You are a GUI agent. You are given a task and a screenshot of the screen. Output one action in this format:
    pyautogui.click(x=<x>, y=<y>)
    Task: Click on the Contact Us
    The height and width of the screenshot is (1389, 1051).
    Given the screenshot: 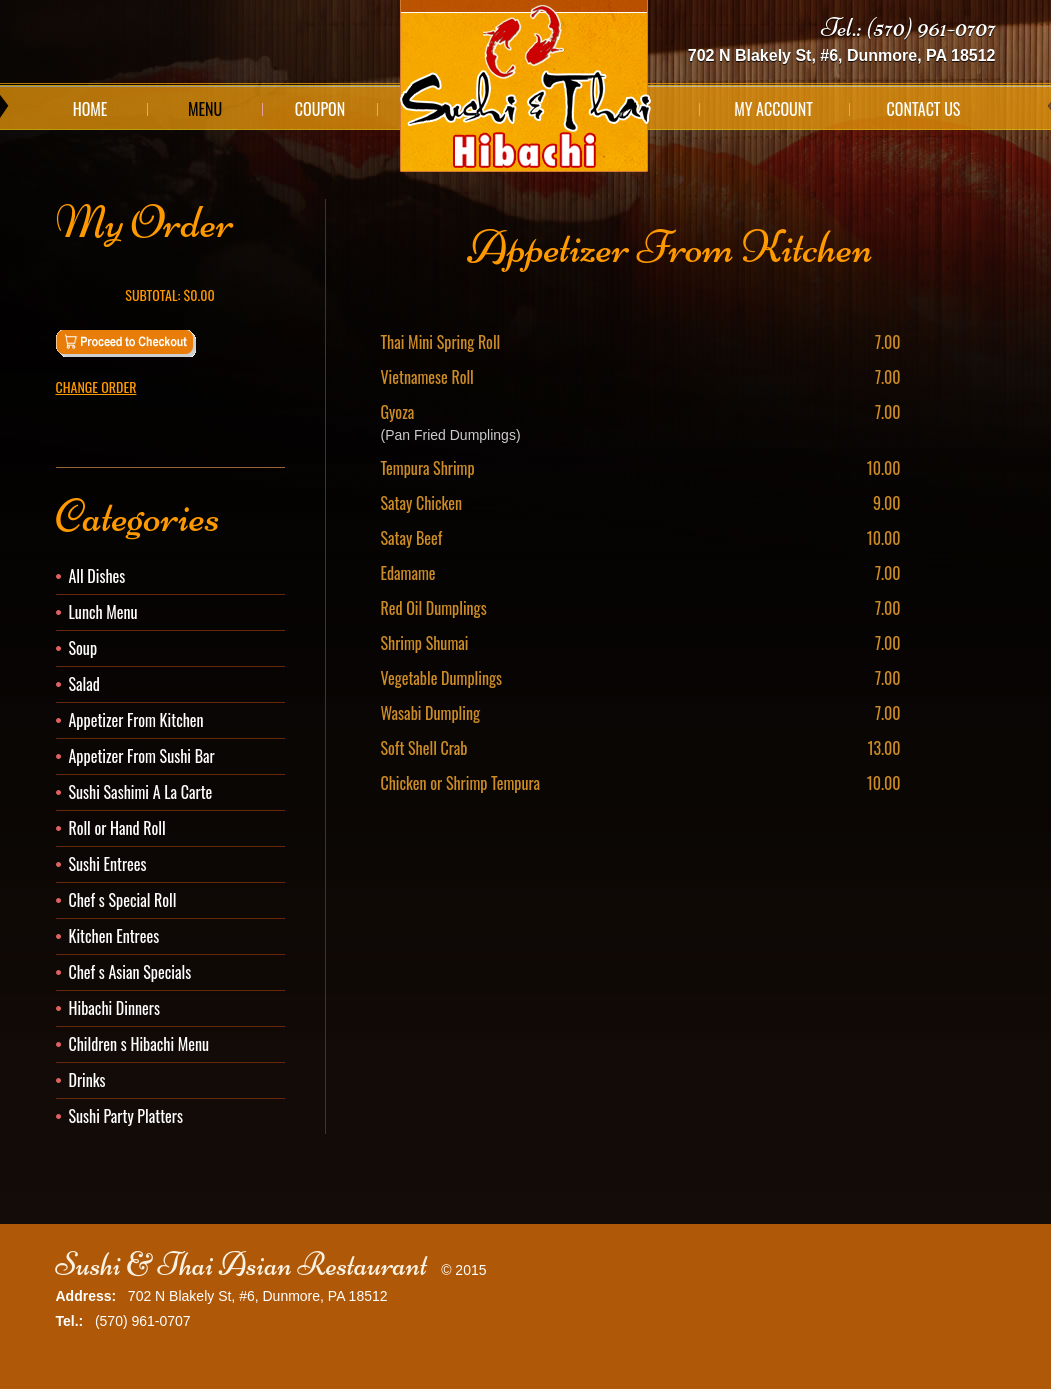 What is the action you would take?
    pyautogui.click(x=924, y=109)
    